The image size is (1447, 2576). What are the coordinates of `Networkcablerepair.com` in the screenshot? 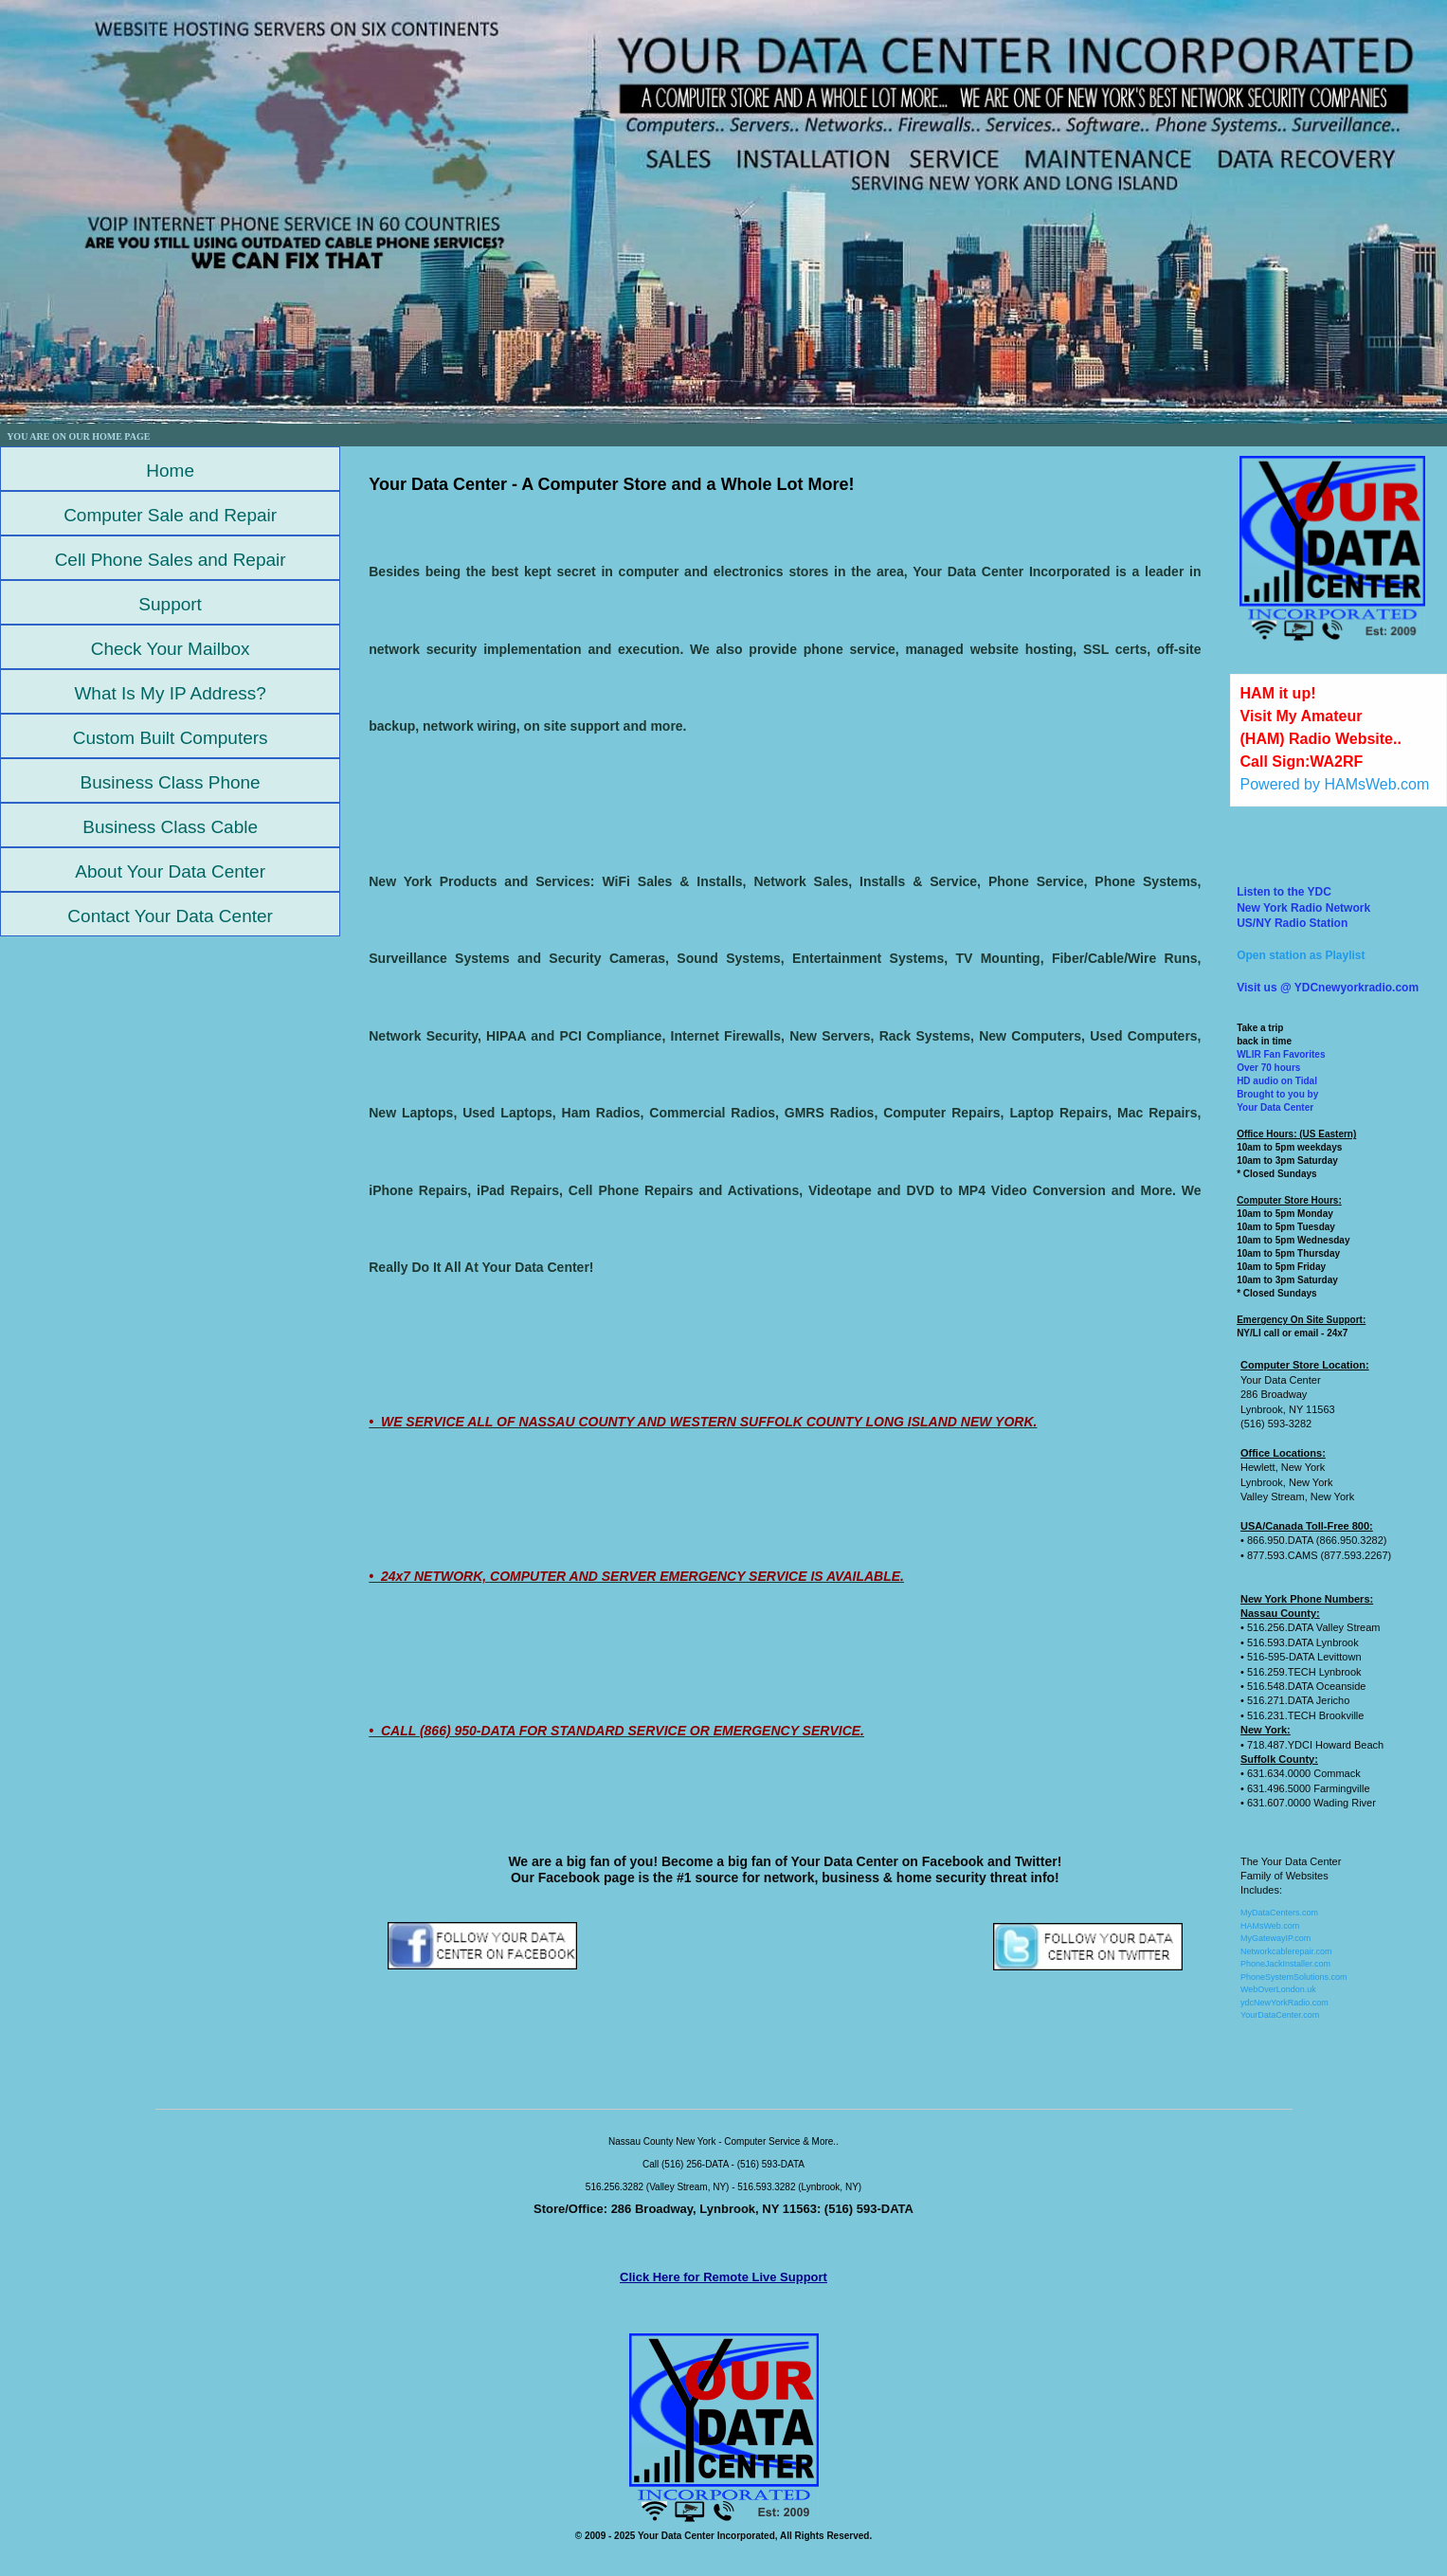 It's located at (1286, 1951).